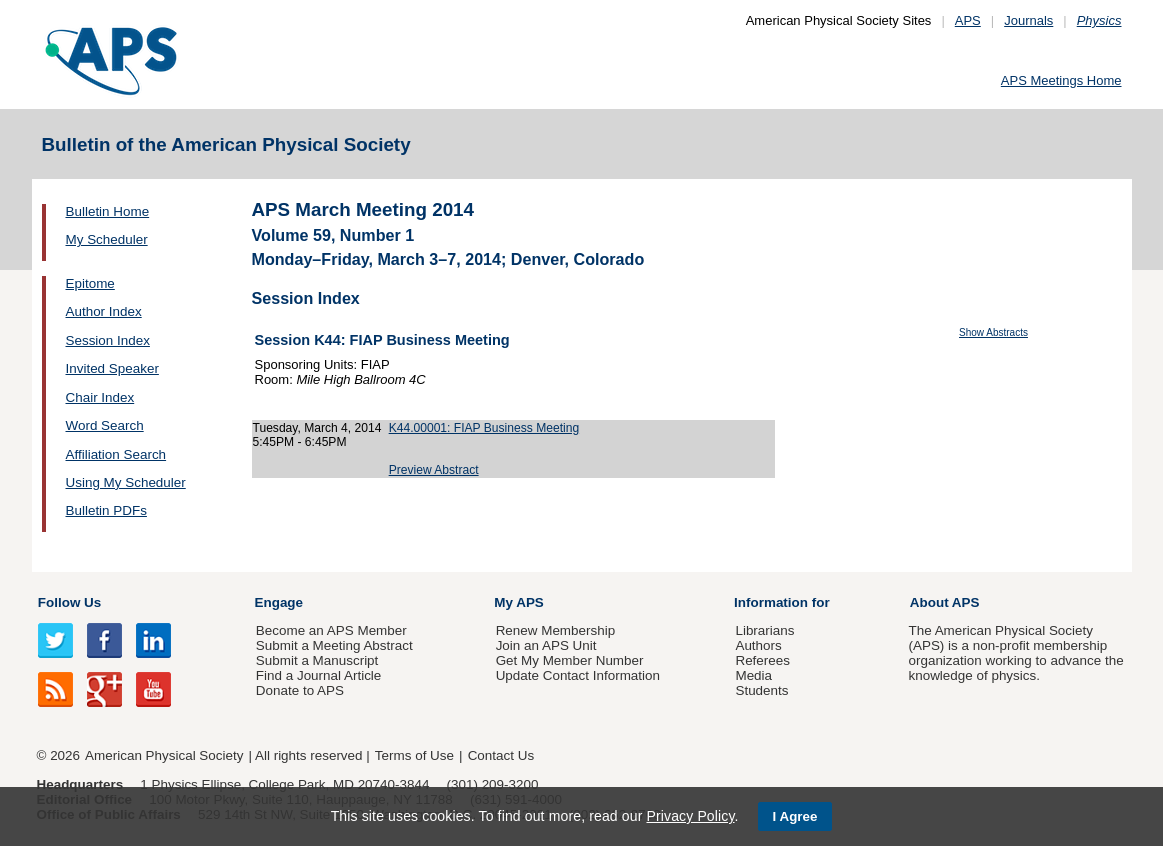  Describe the element at coordinates (556, 630) in the screenshot. I see `Renew Membership` at that location.